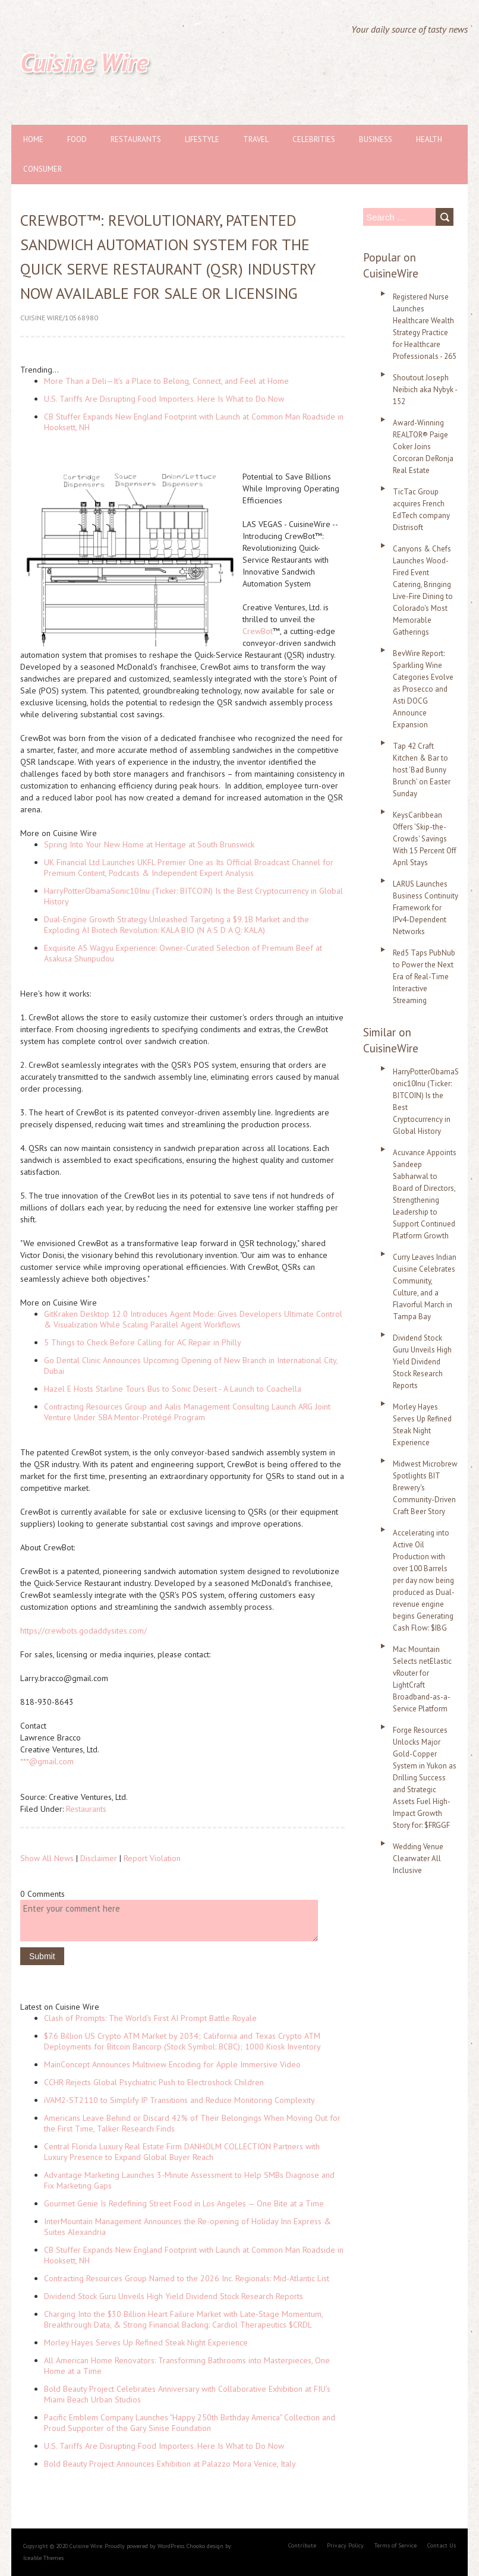 The height and width of the screenshot is (2576, 479). Describe the element at coordinates (164, 398) in the screenshot. I see `U.S. Tariffs Are Disrupting Food Importers. Here Is What to Do Now` at that location.